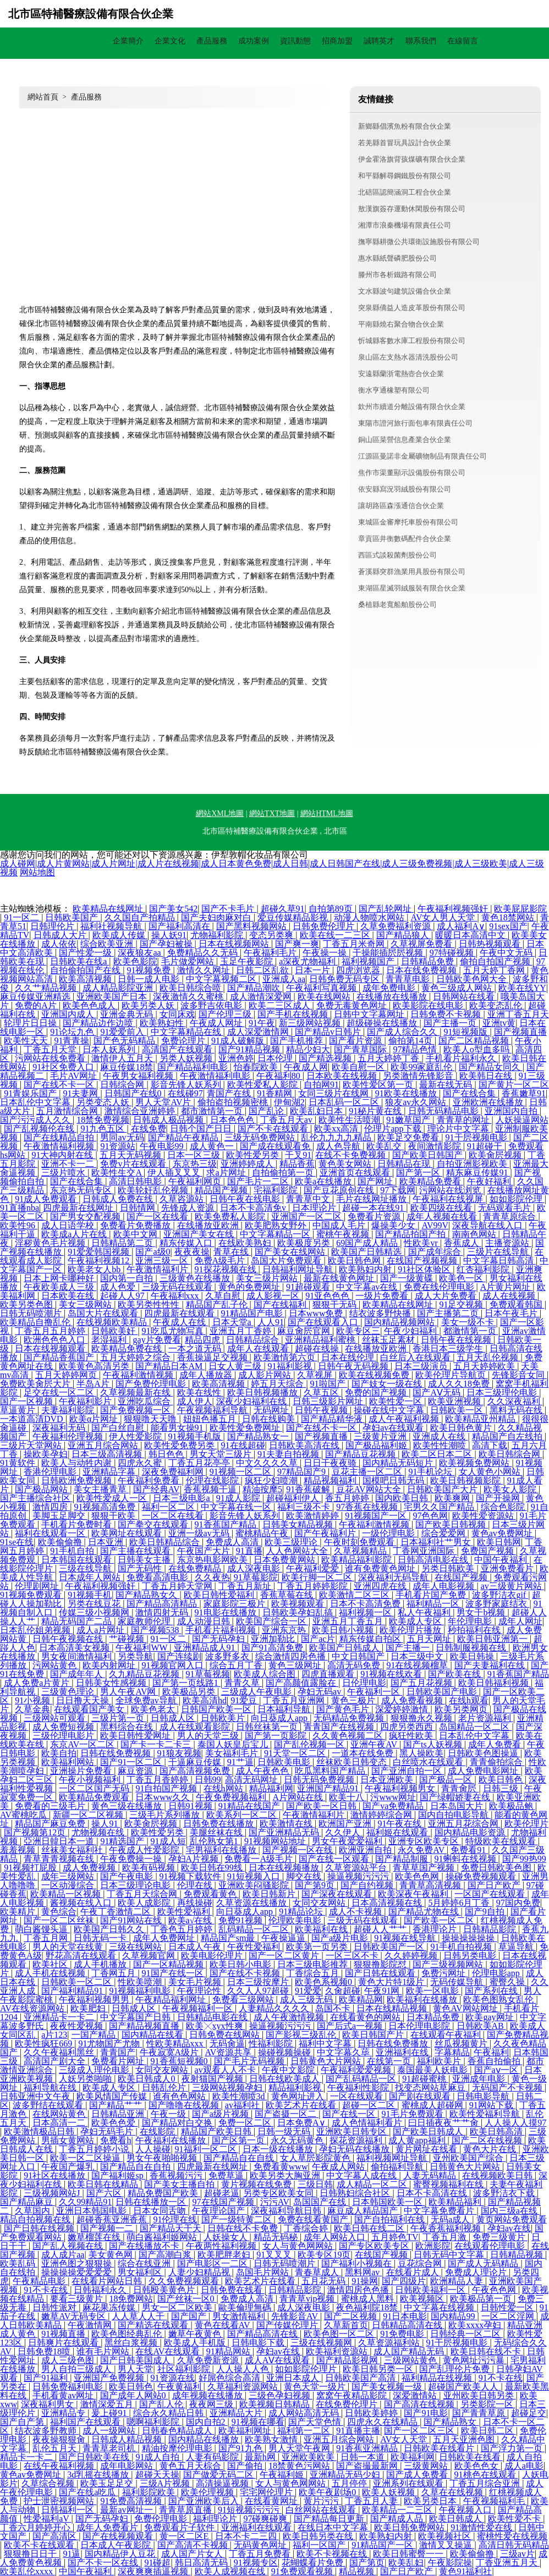  I want to click on 午夜福利WW, so click(142, 1647).